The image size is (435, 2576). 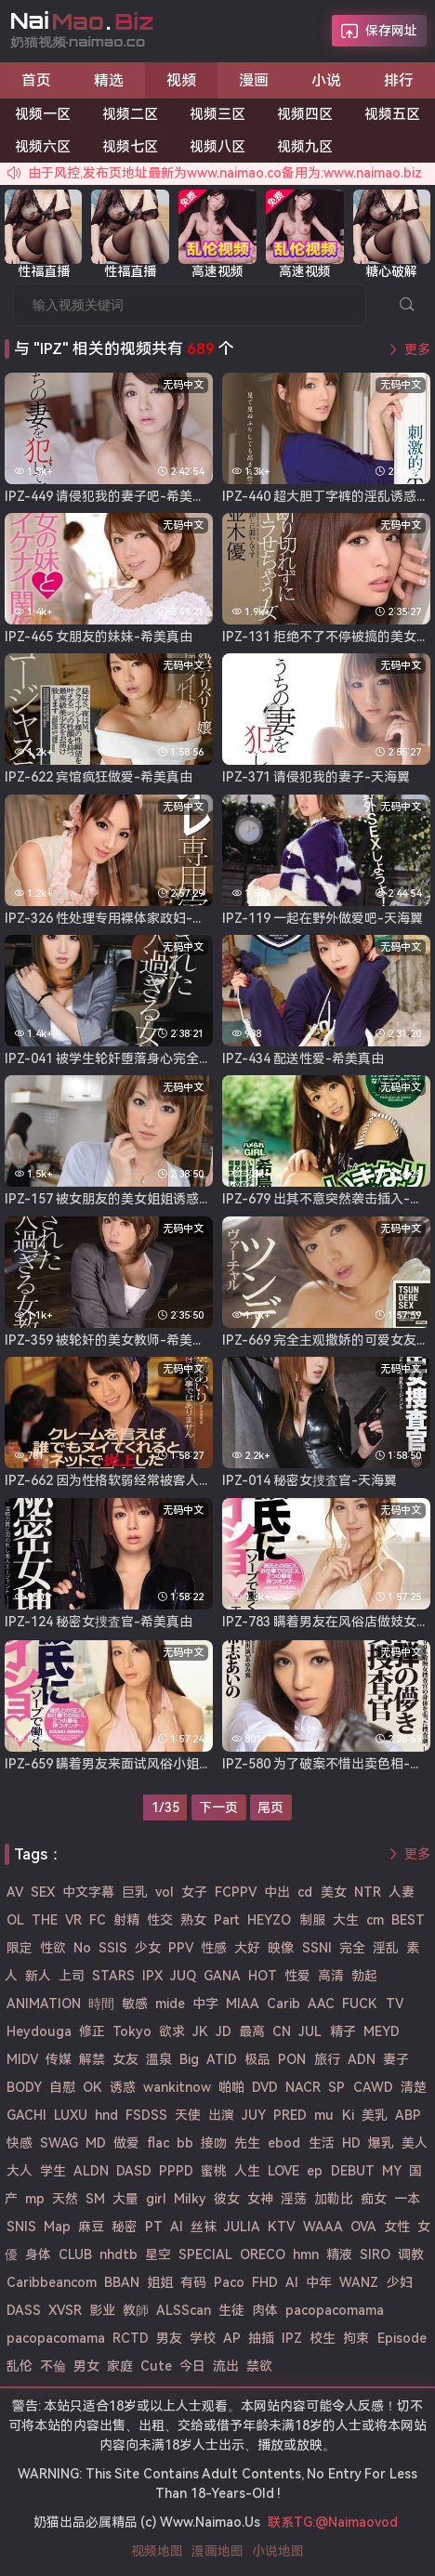 What do you see at coordinates (95, 2198) in the screenshot?
I see `SM` at bounding box center [95, 2198].